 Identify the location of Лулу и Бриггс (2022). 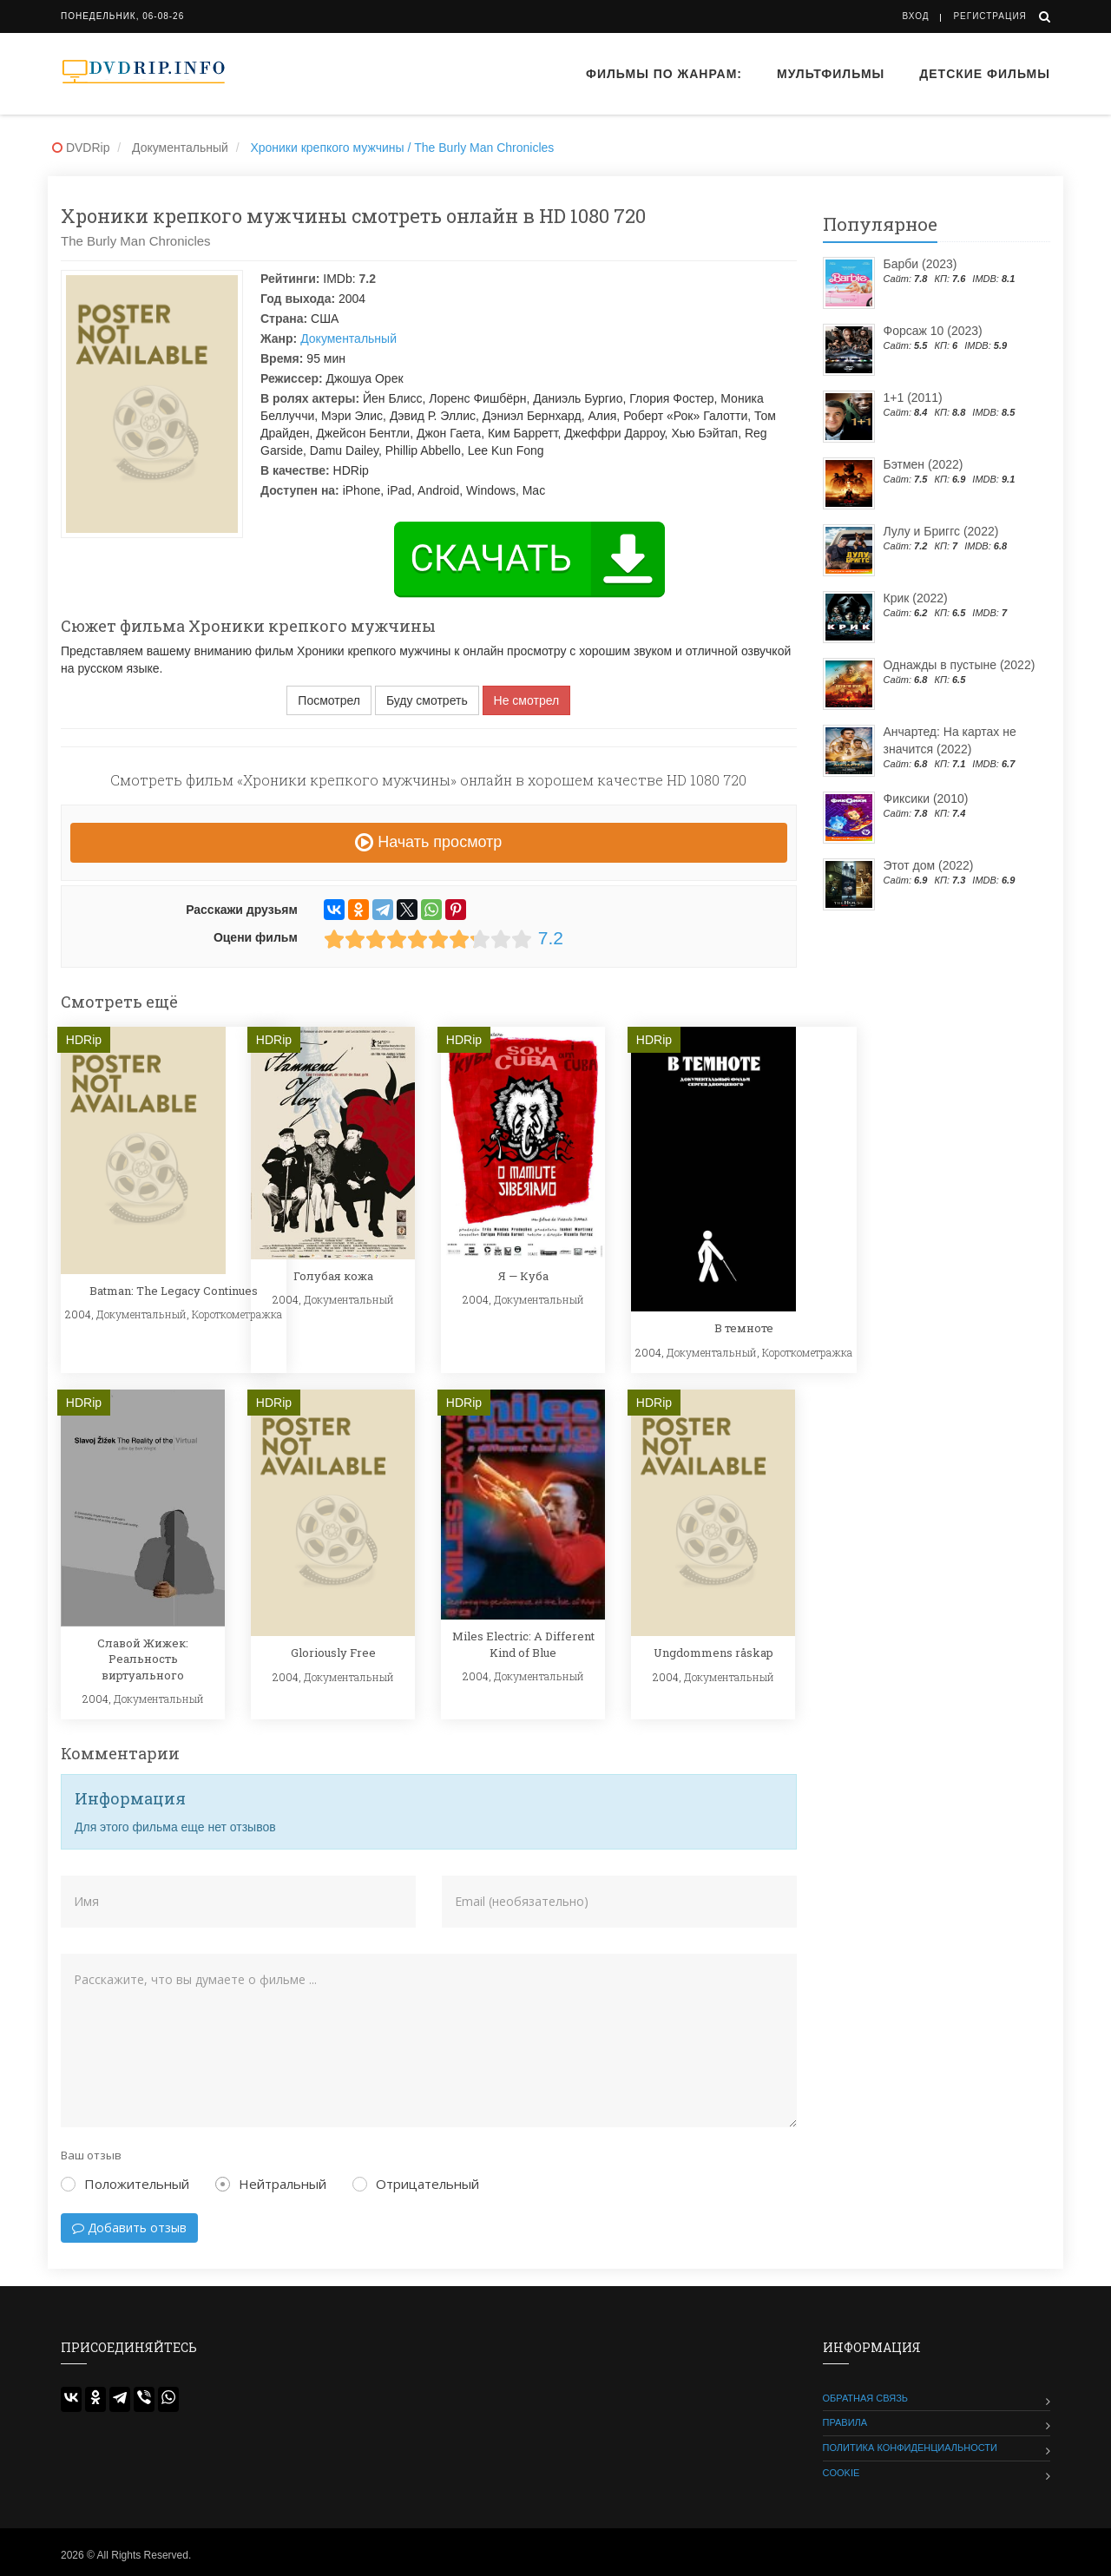
(941, 531).